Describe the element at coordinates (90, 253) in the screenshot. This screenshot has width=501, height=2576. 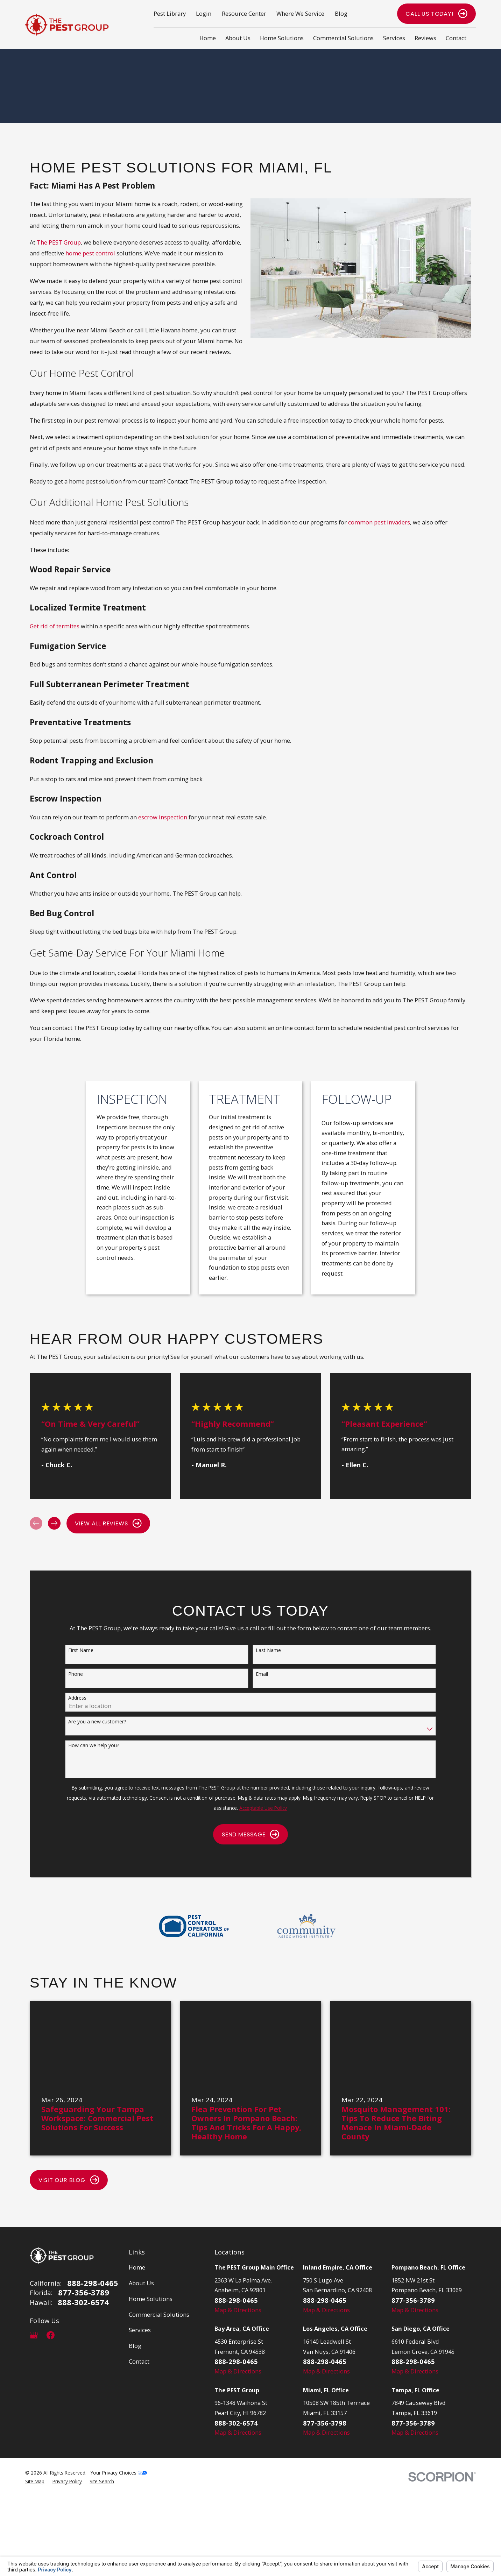
I see `home pest control` at that location.